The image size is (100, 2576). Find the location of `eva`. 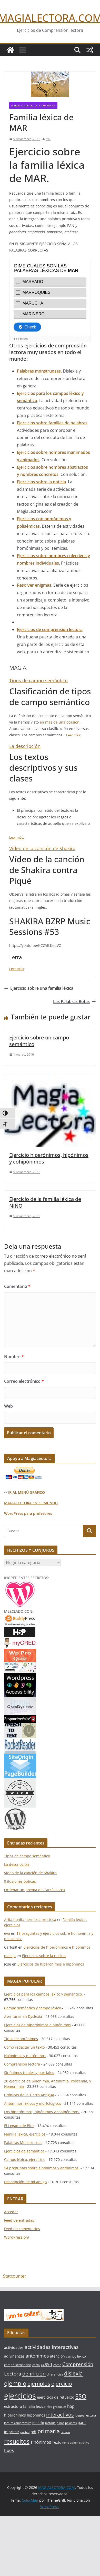

eva is located at coordinates (7, 1933).